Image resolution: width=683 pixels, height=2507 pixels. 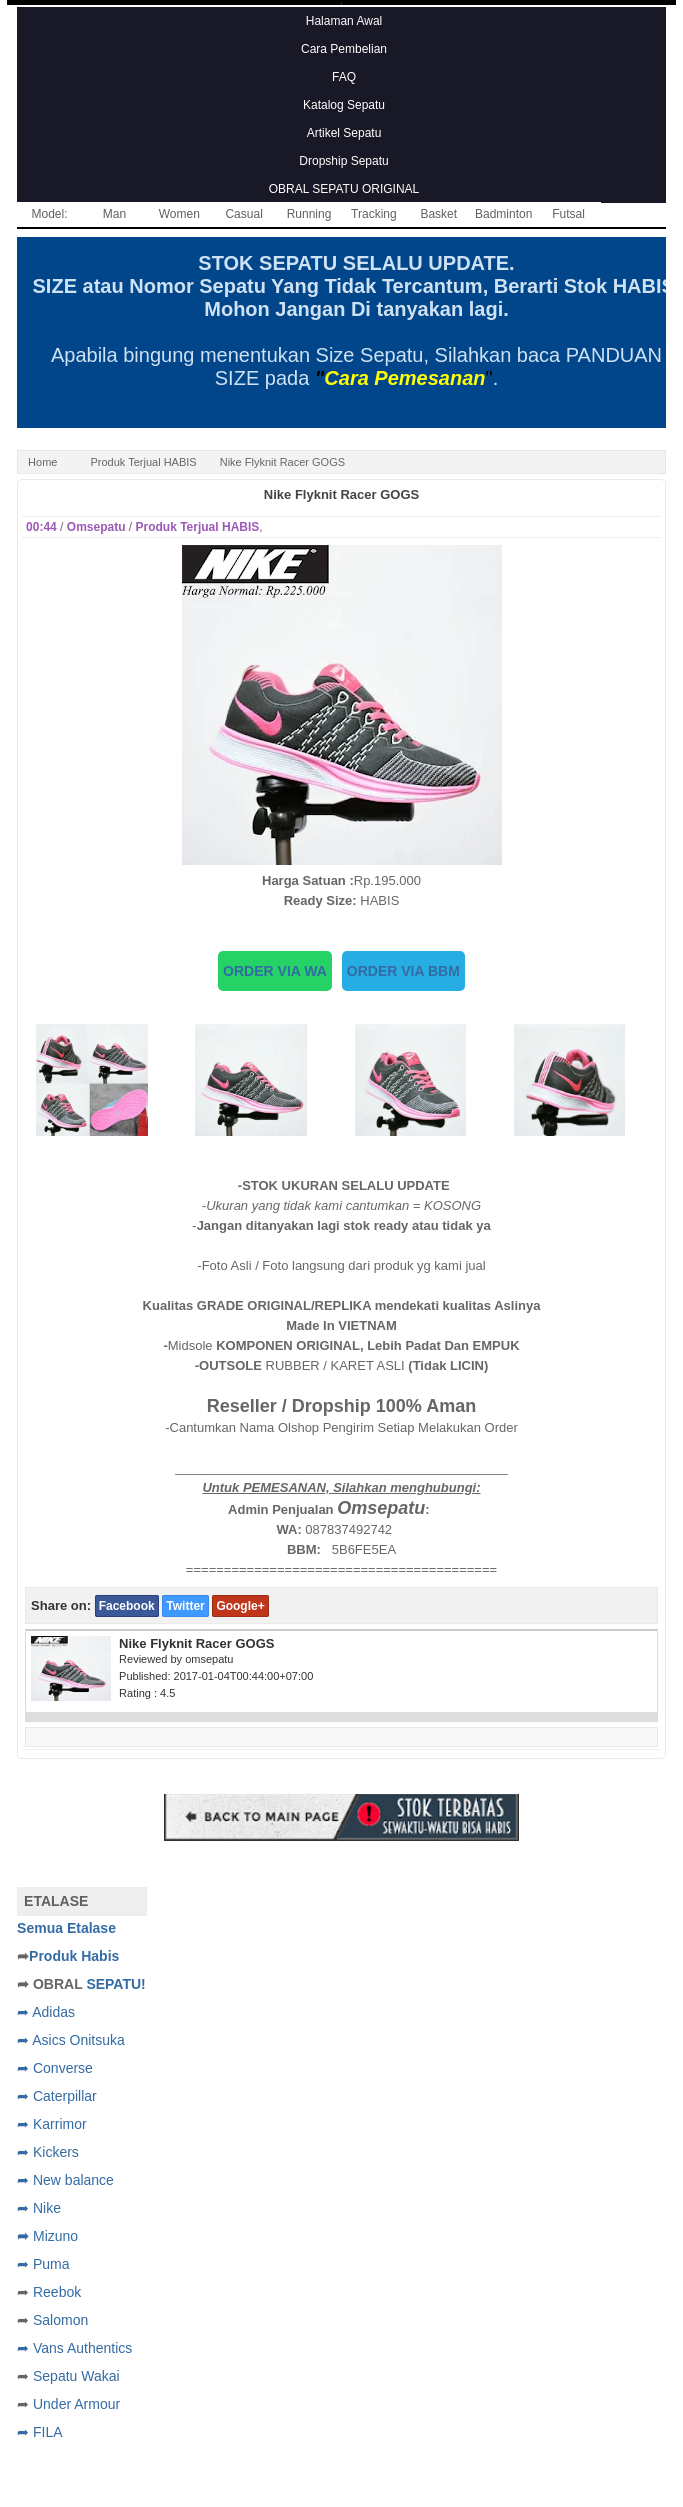 I want to click on ➦ Caterpillar, so click(x=57, y=2096).